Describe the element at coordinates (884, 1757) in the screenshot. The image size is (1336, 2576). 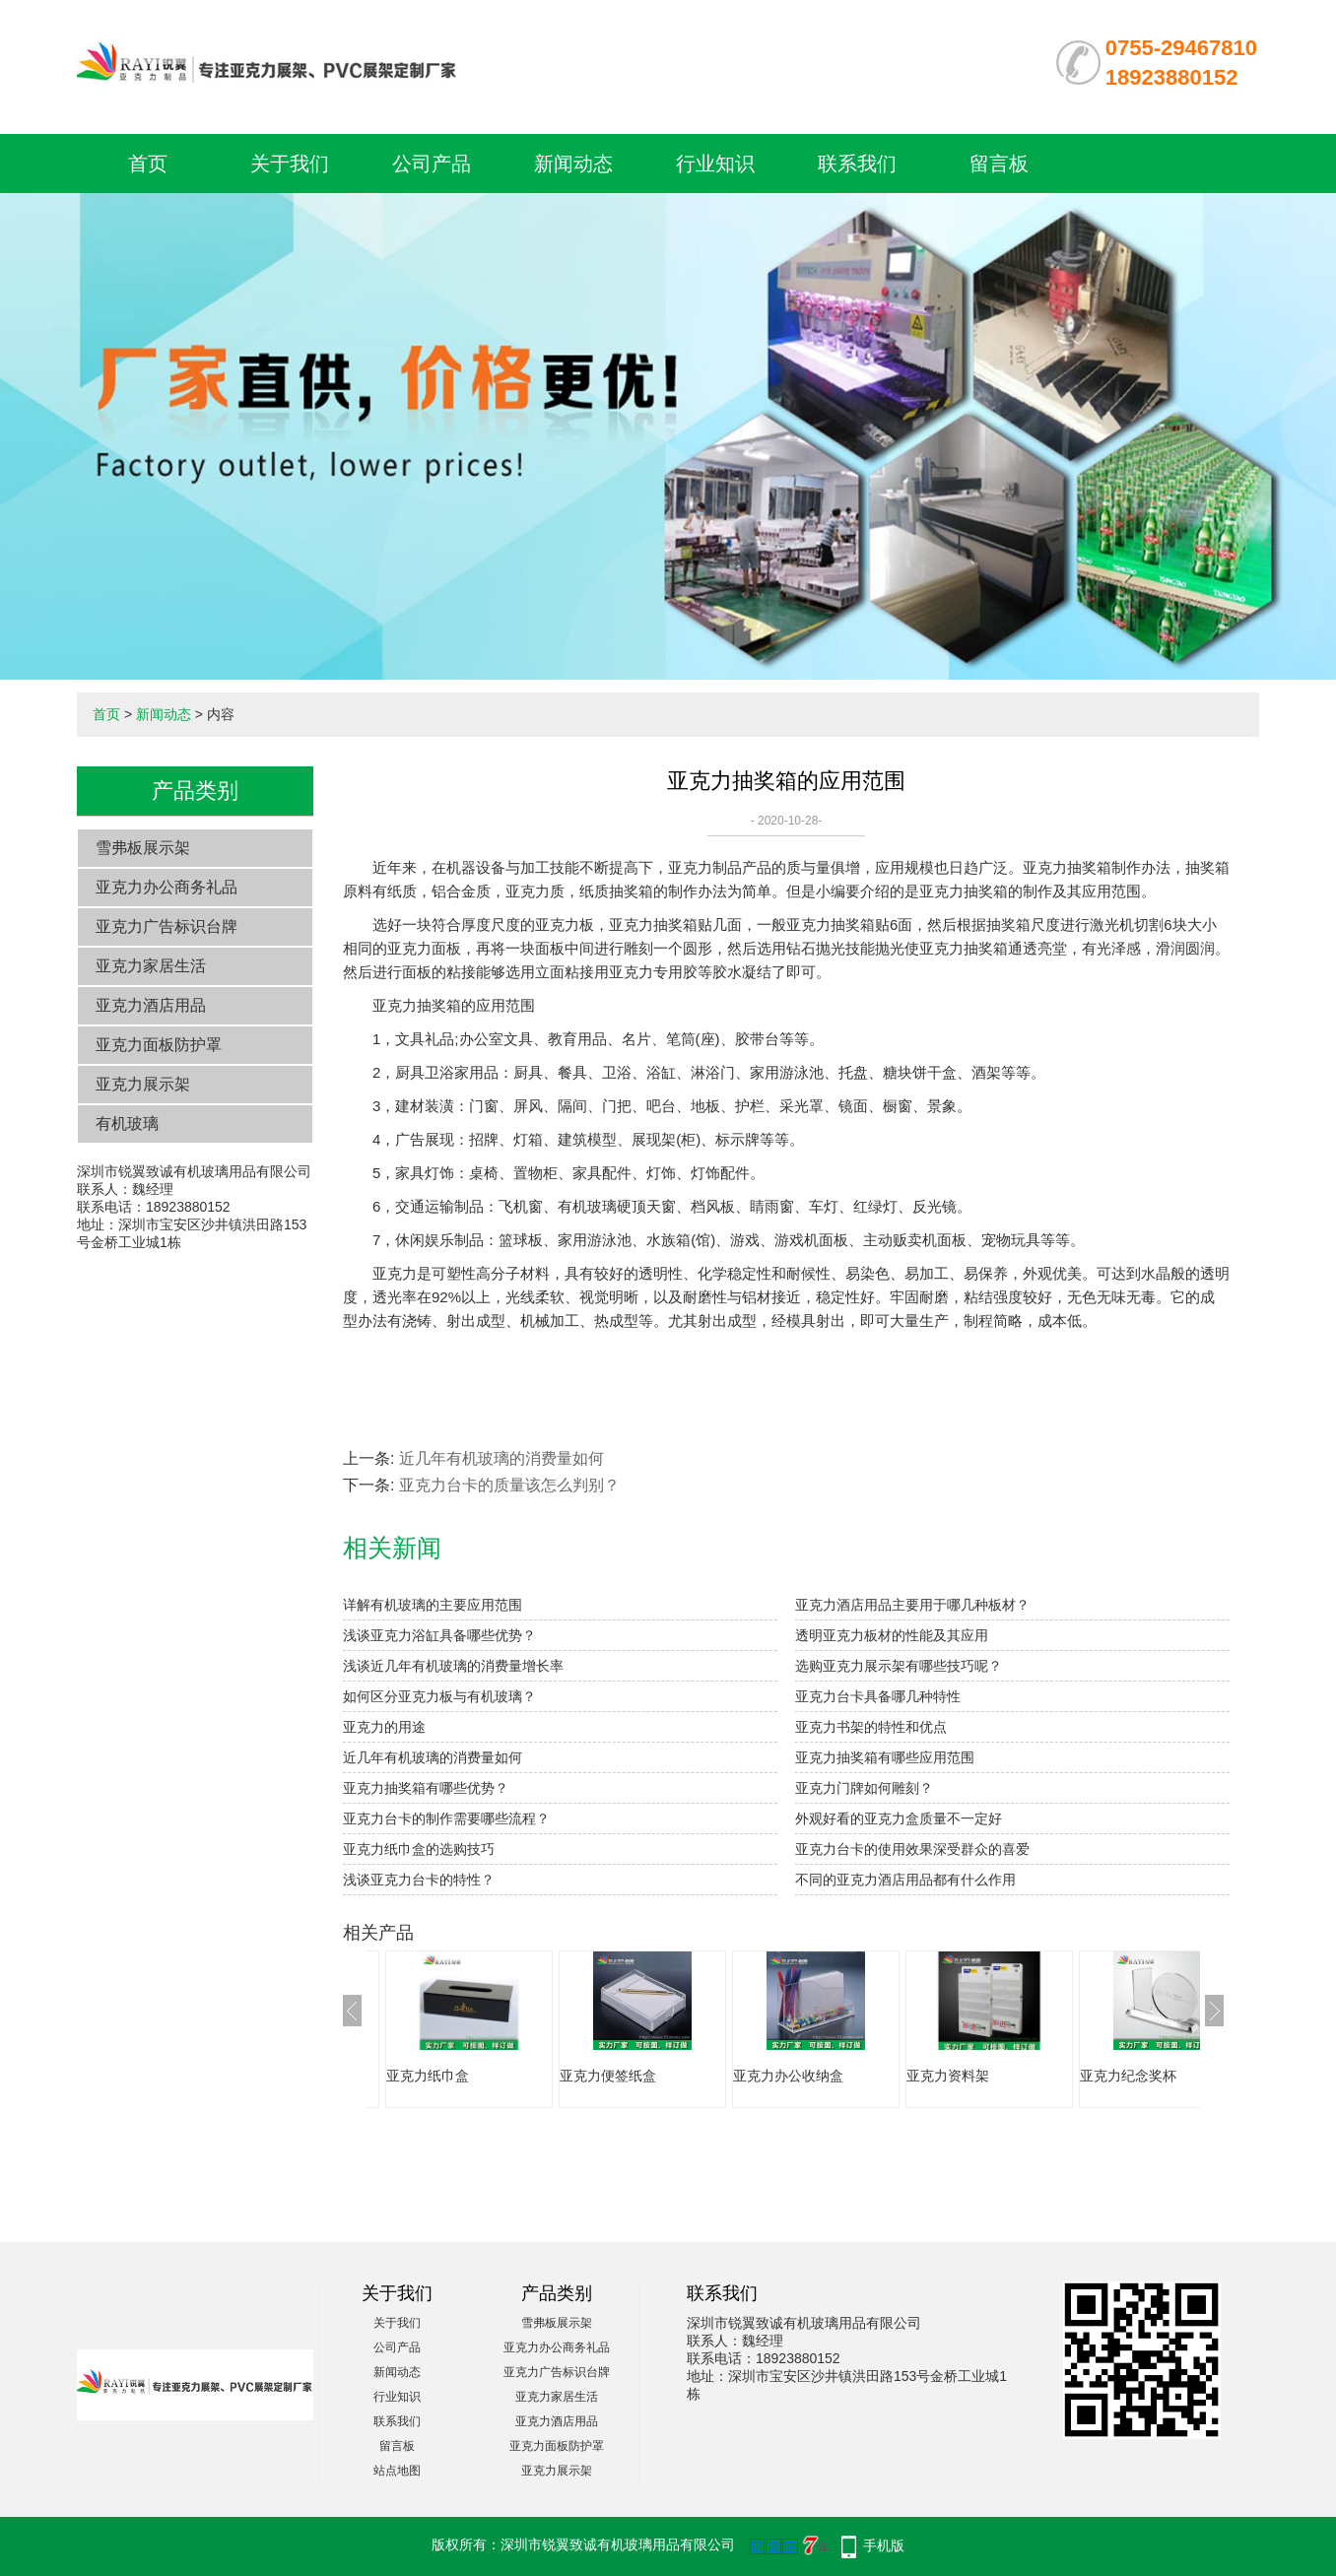
I see `亚克力抽奖箱有哪些应用范围` at that location.